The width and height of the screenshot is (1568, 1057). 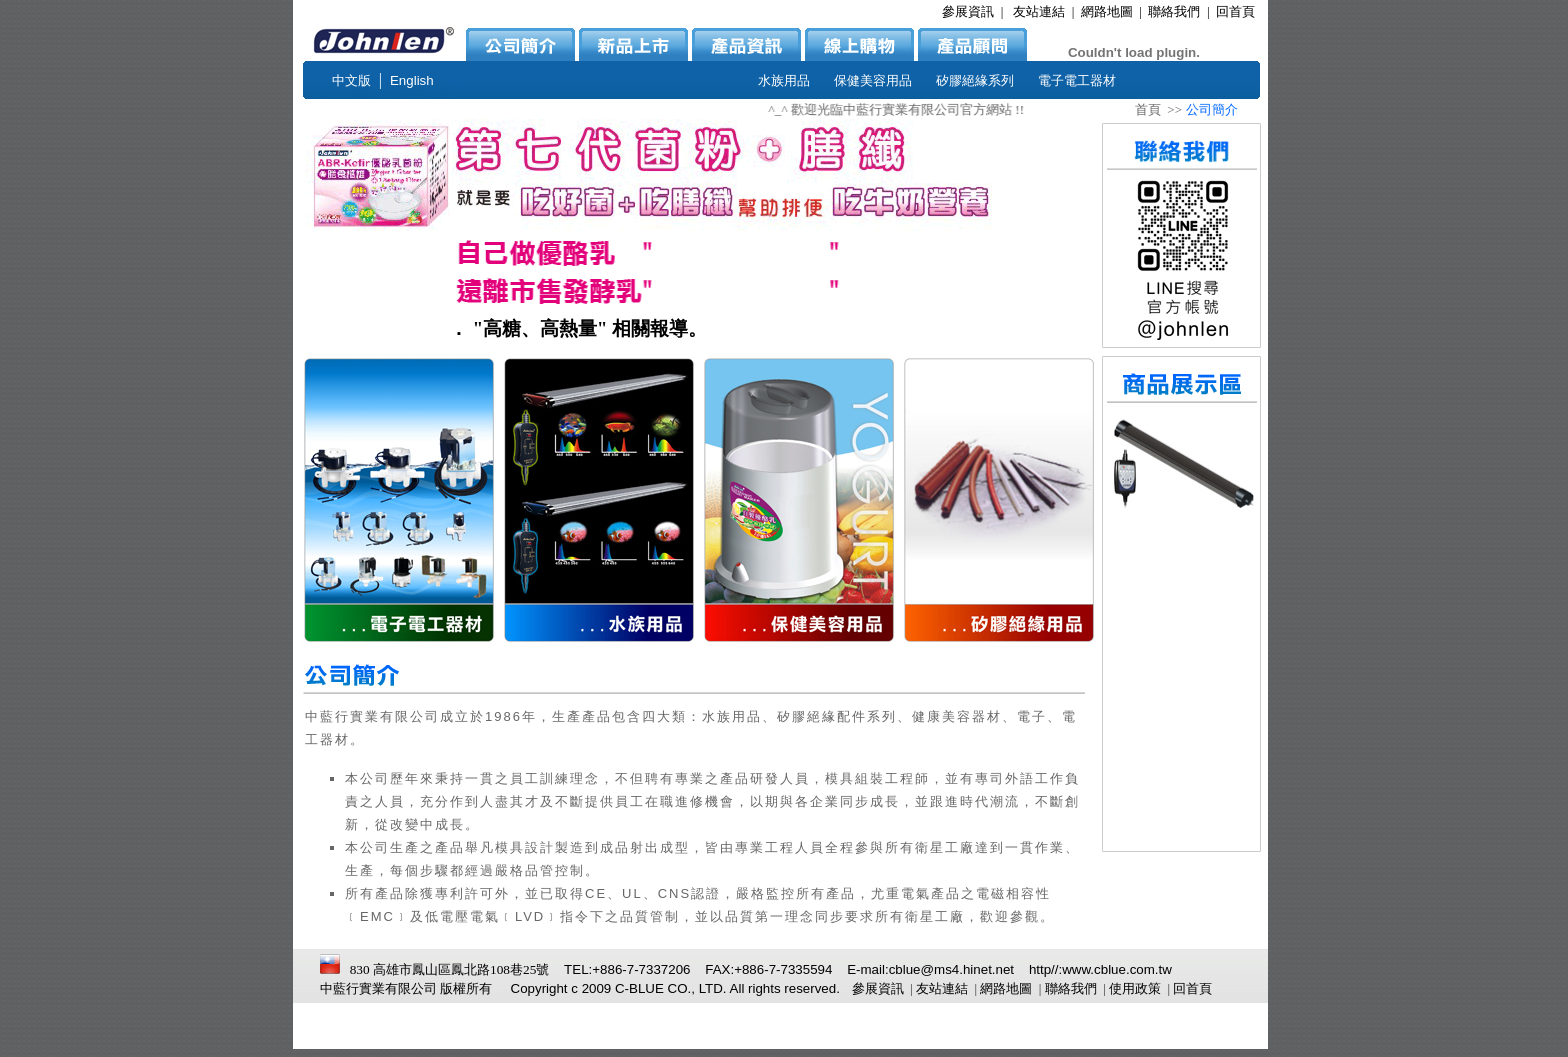 What do you see at coordinates (1148, 109) in the screenshot?
I see `首頁` at bounding box center [1148, 109].